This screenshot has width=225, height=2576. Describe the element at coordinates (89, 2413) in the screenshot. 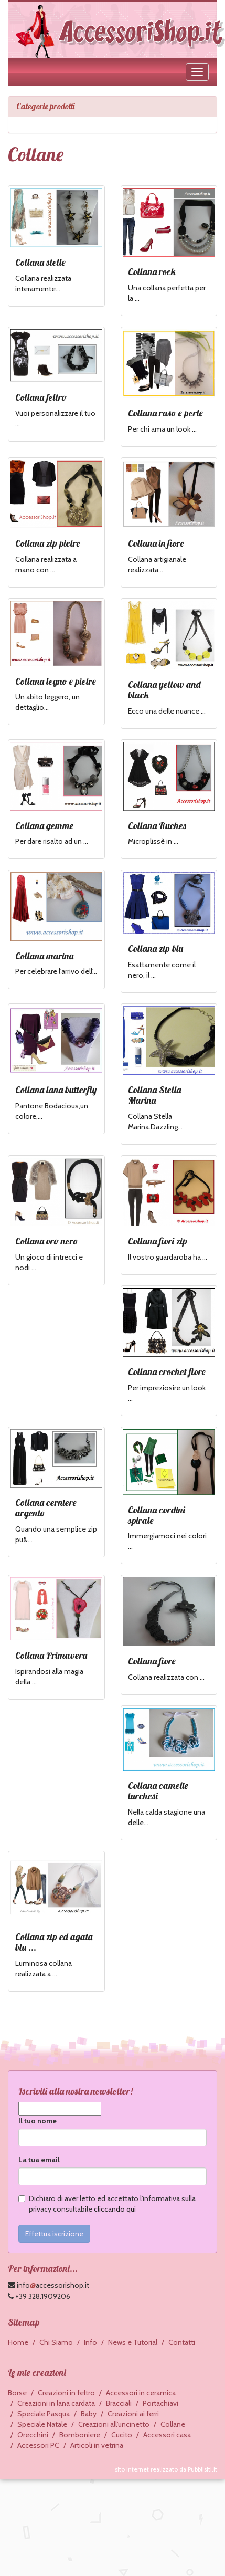

I see `Baby` at that location.